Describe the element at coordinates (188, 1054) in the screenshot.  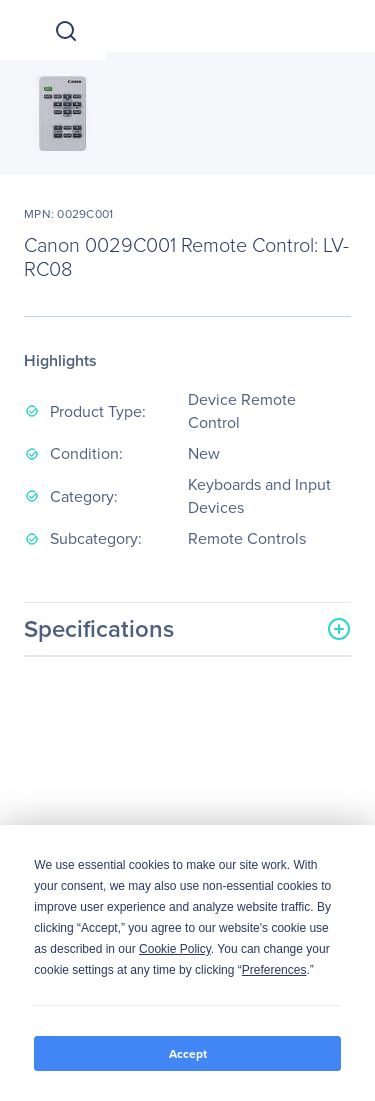
I see `Accept` at that location.